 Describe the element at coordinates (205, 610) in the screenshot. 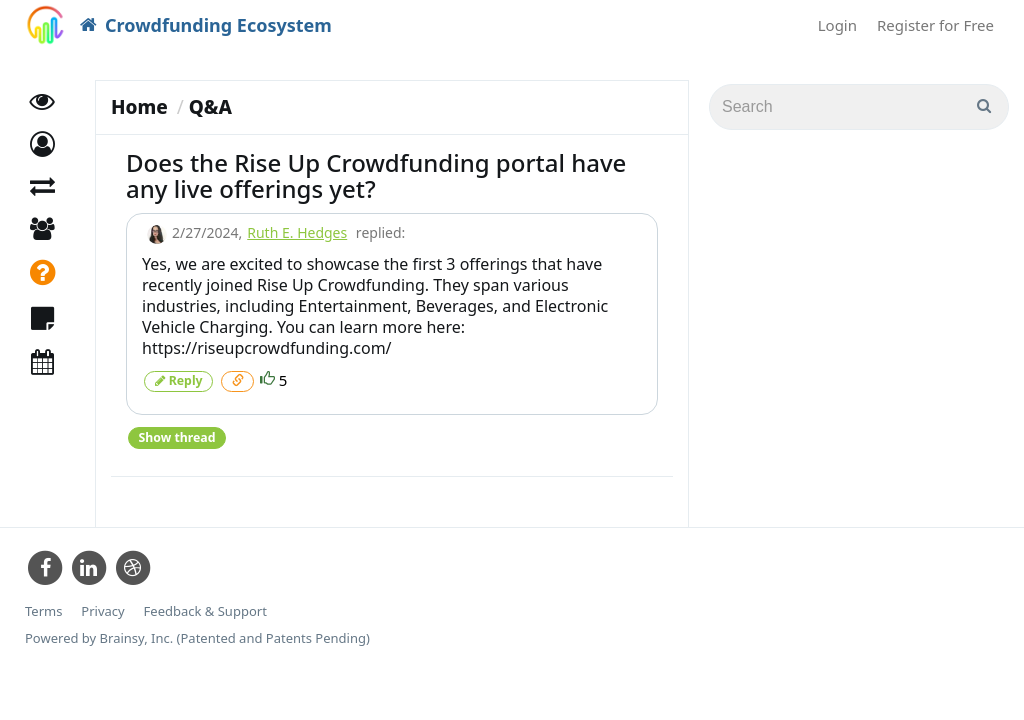

I see `Feedback & Support` at that location.